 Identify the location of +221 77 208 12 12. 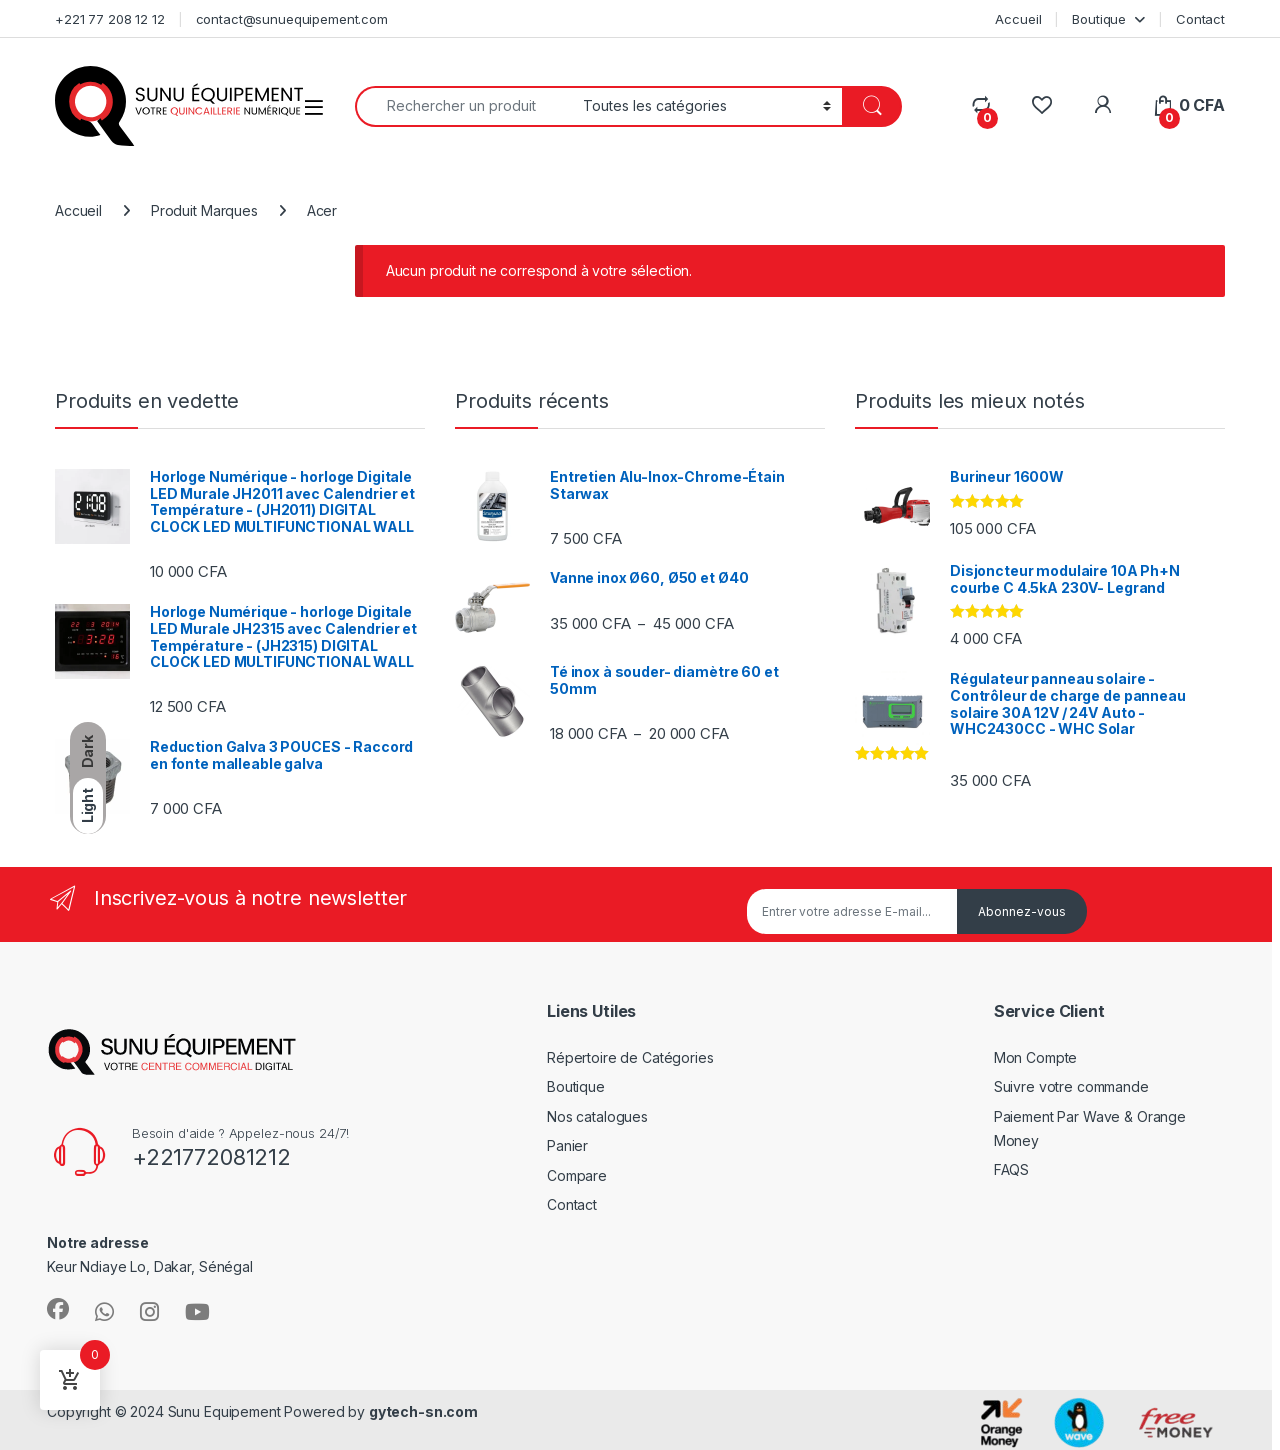
(110, 19).